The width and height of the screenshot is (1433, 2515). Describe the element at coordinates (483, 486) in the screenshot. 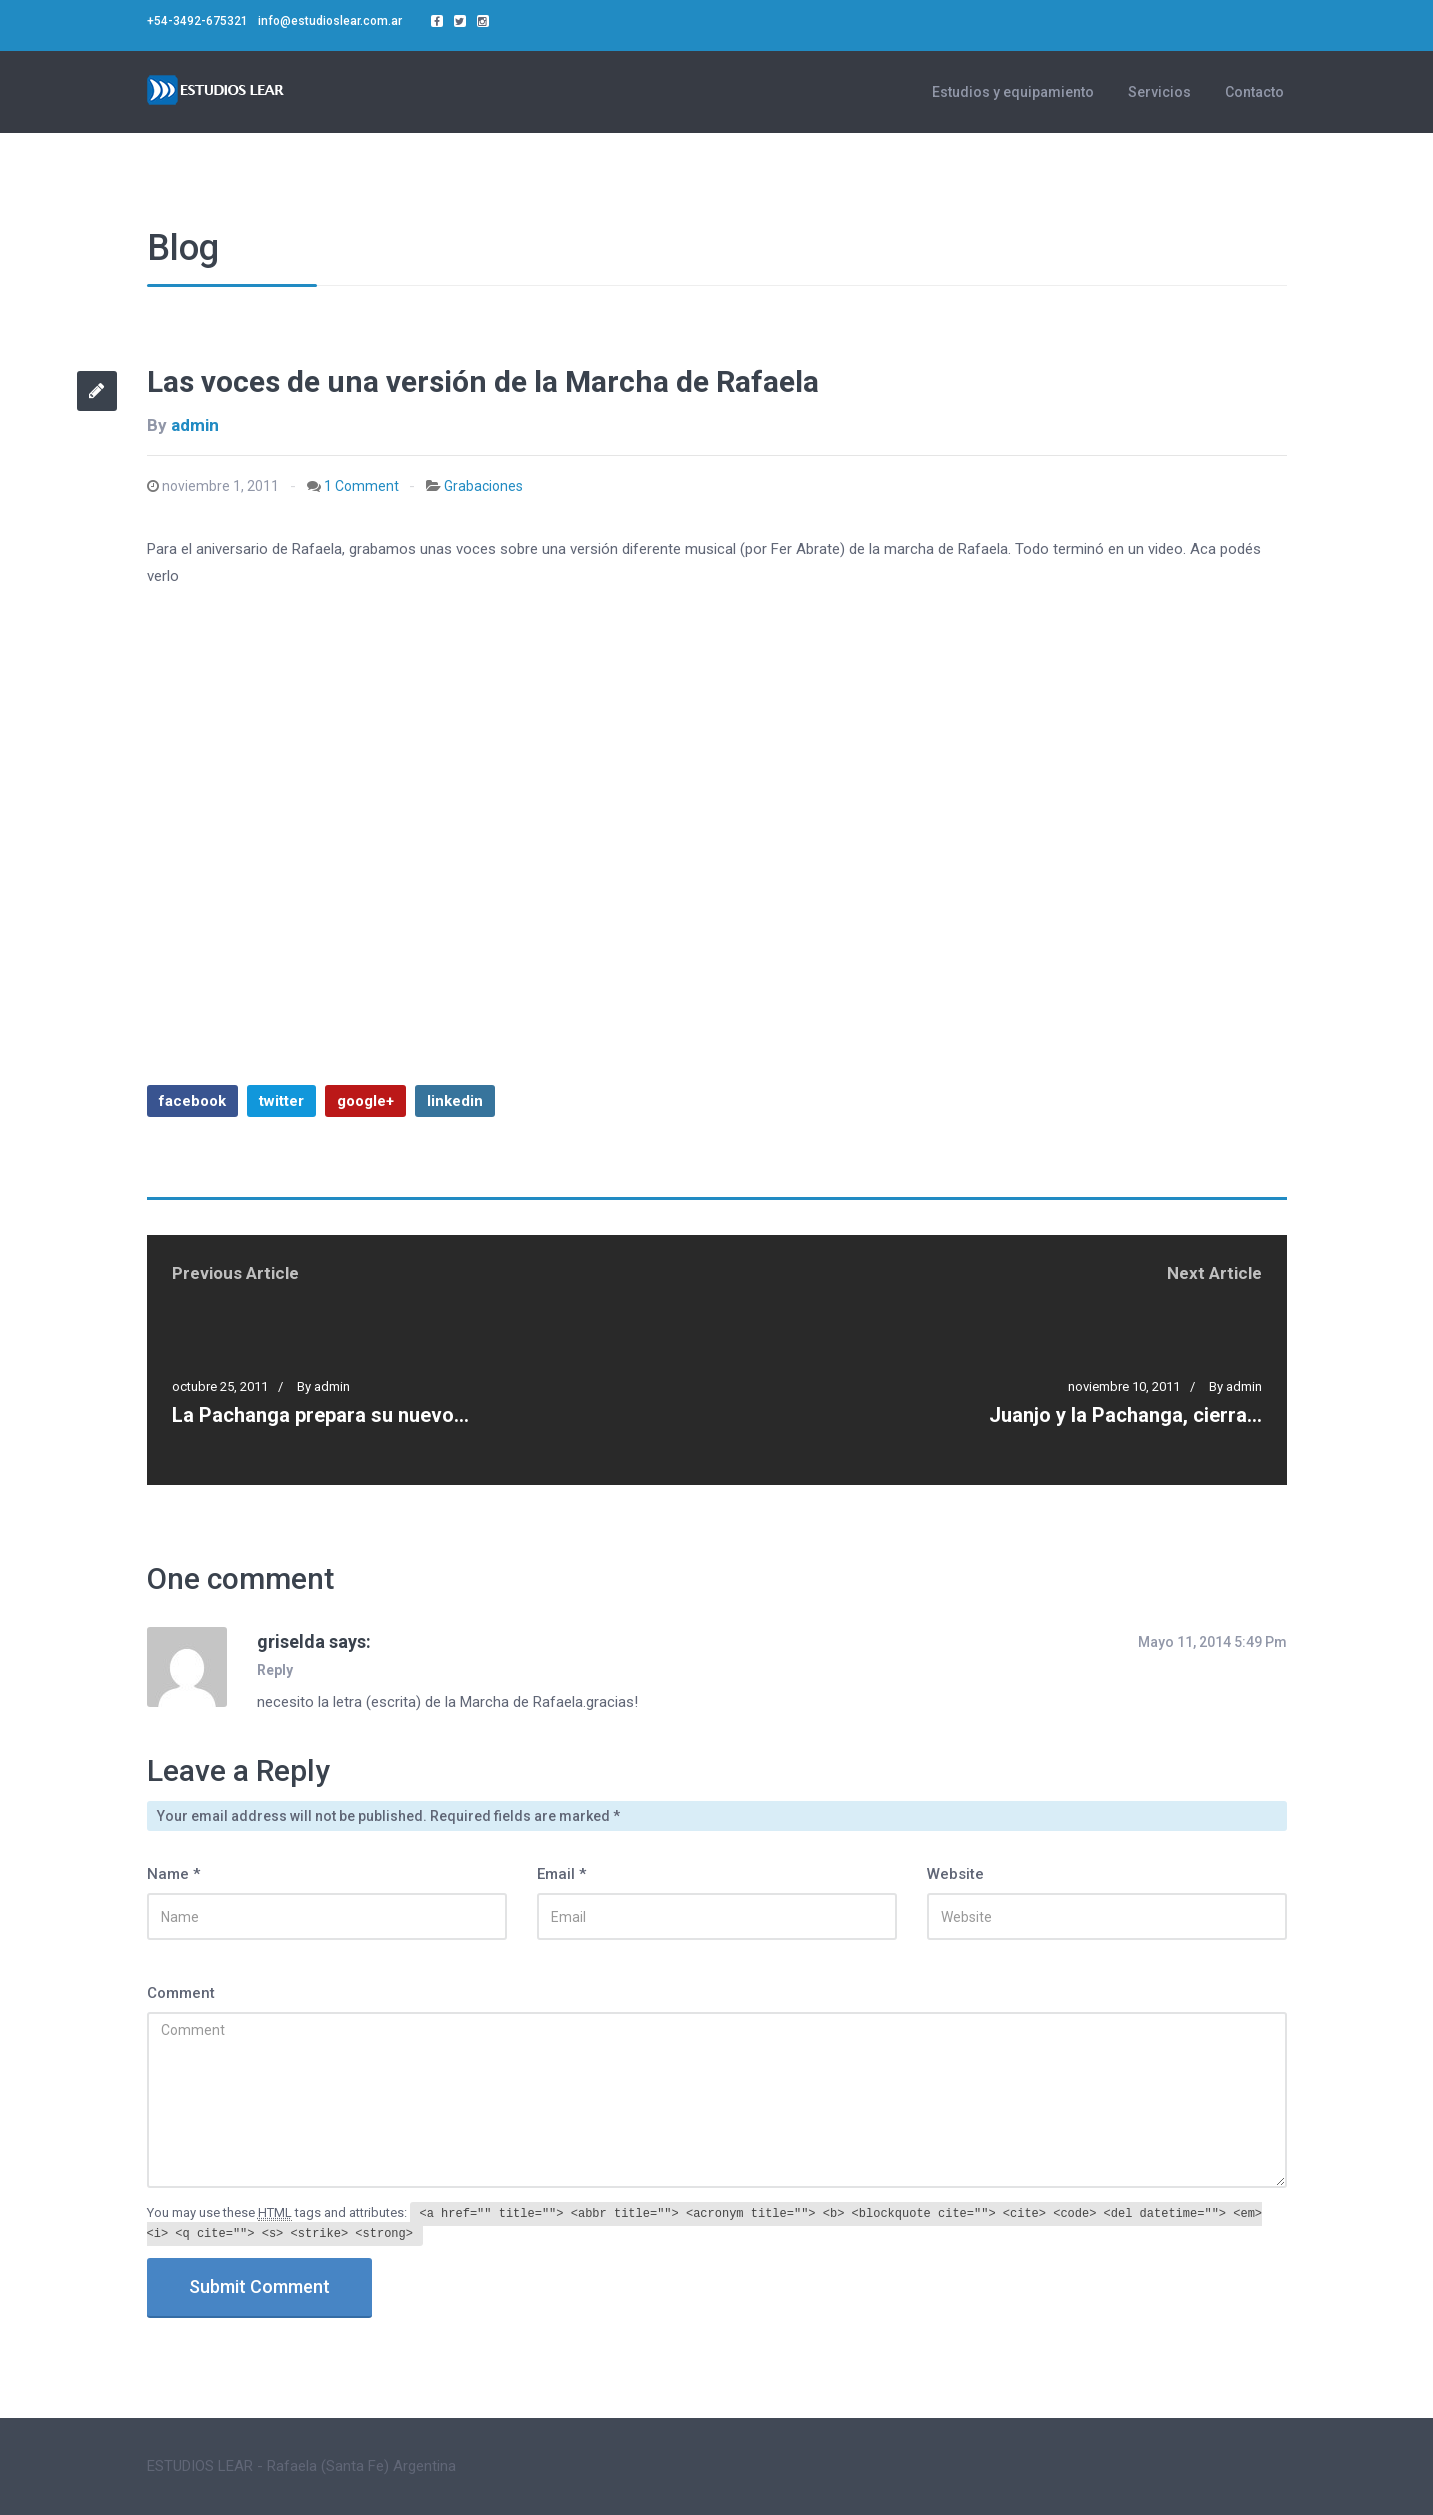

I see `Grabaciones` at that location.